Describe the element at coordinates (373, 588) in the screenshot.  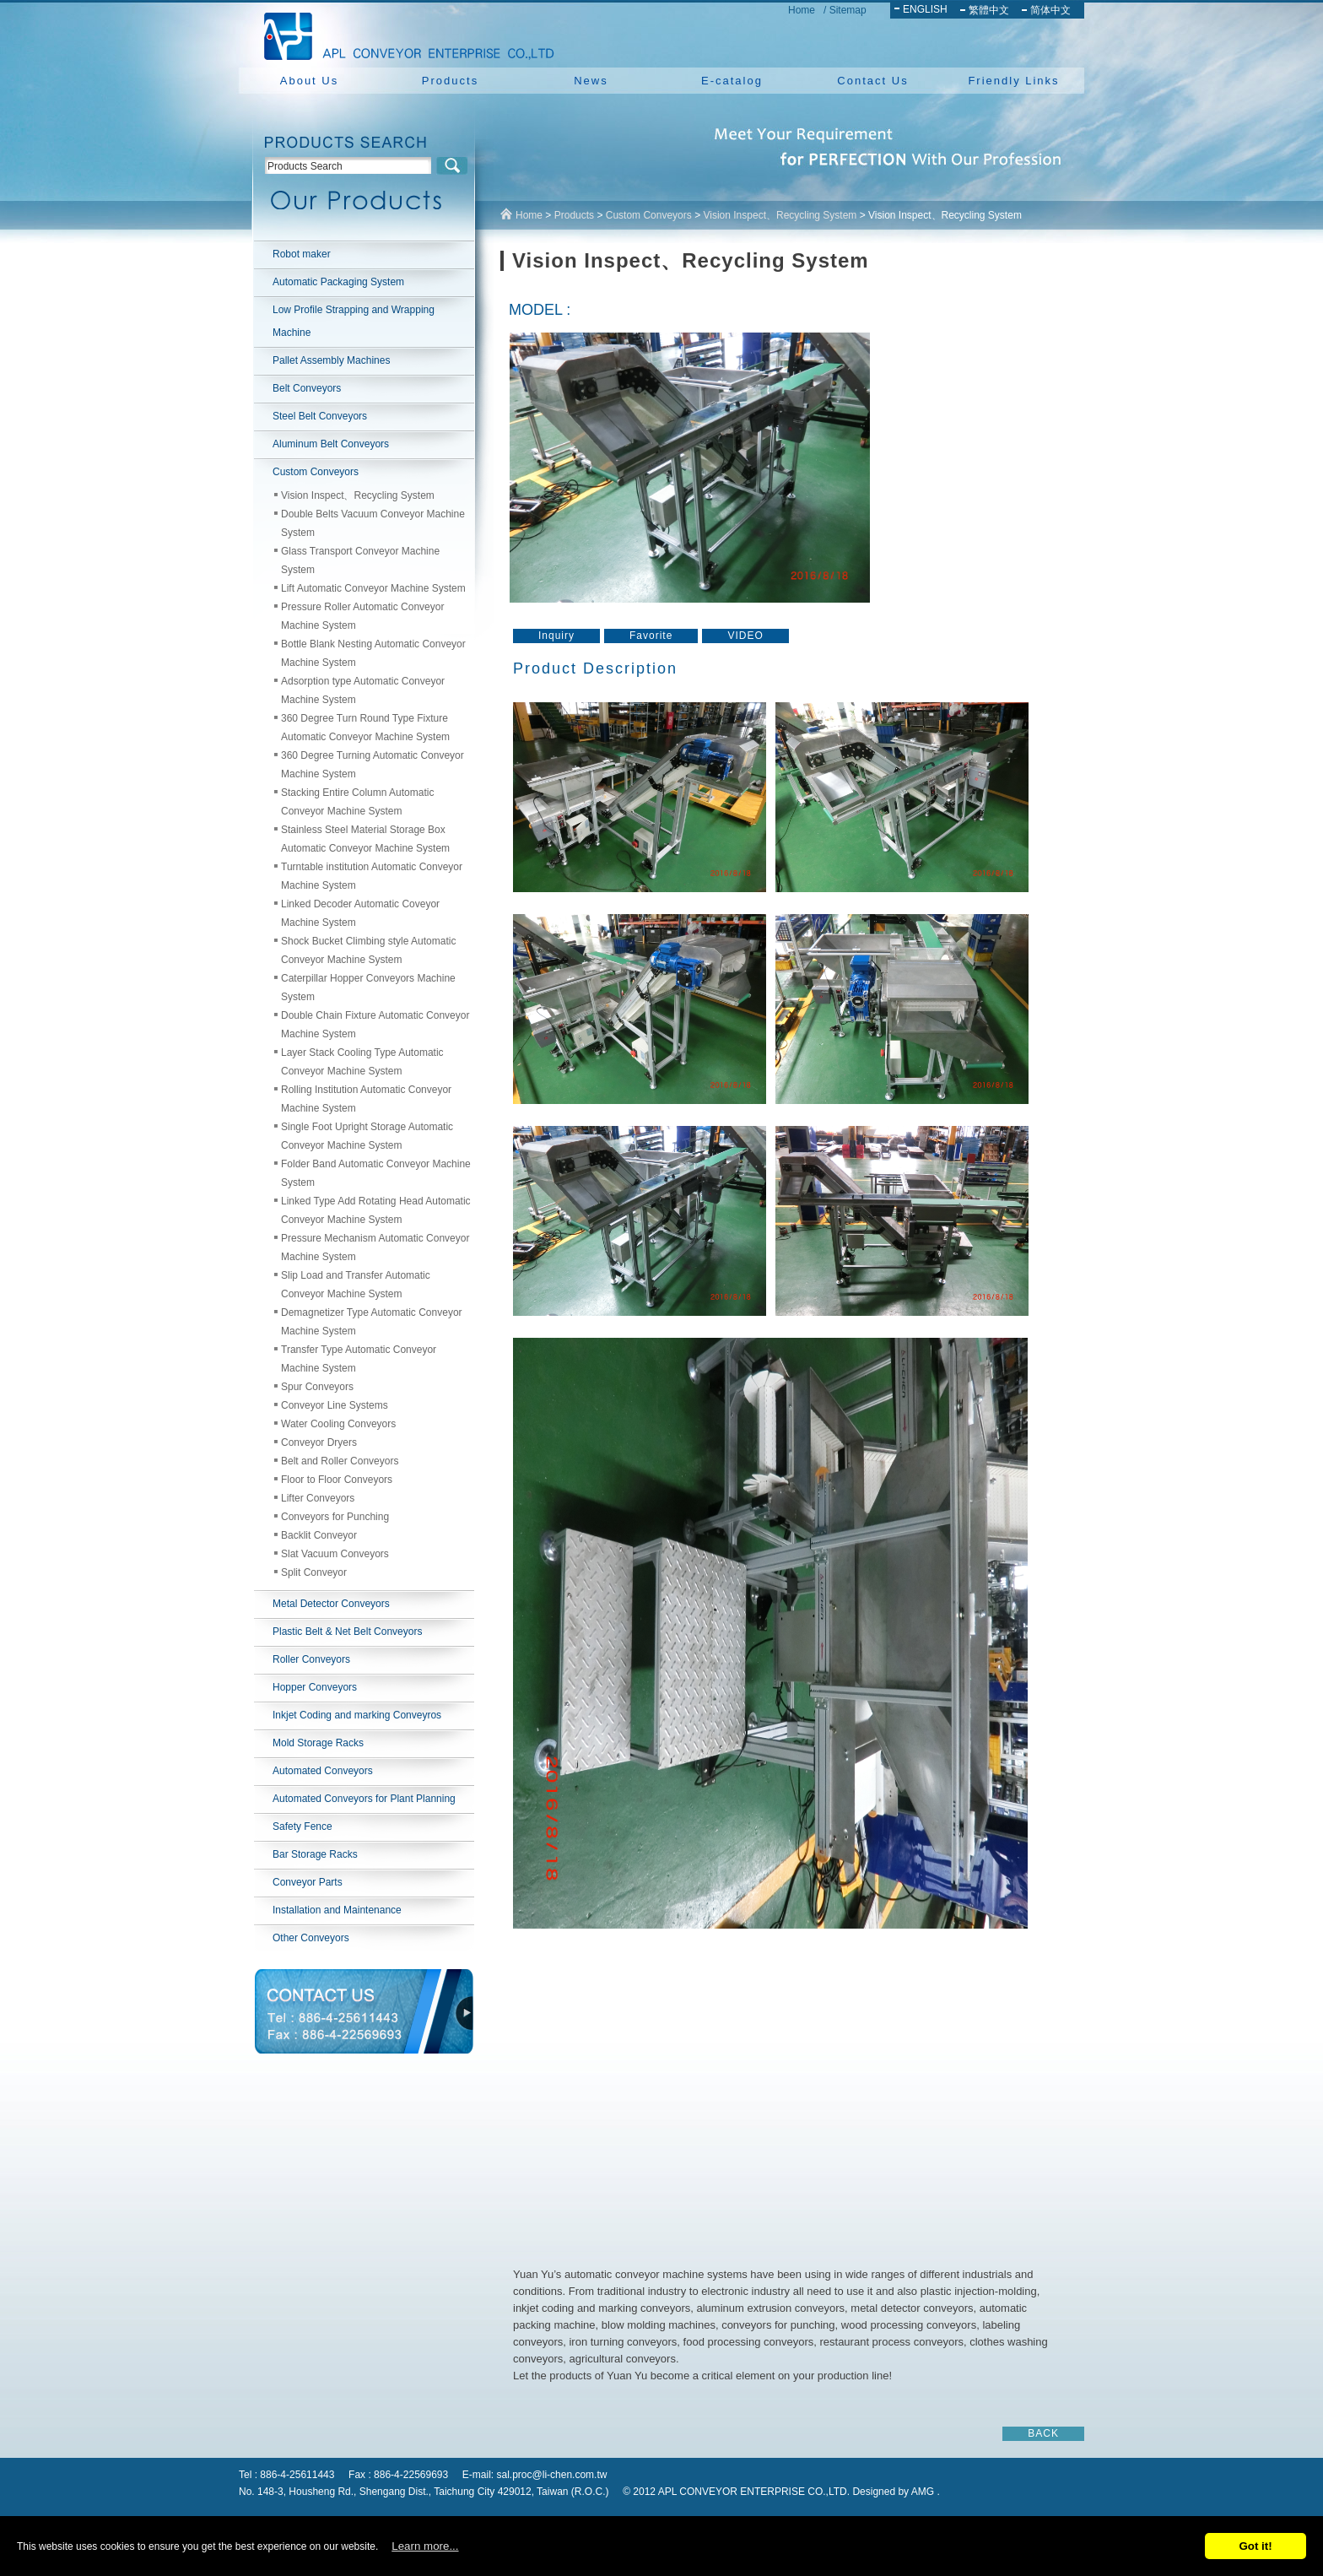
I see `Lift Automatic Conveyor Machine System` at that location.